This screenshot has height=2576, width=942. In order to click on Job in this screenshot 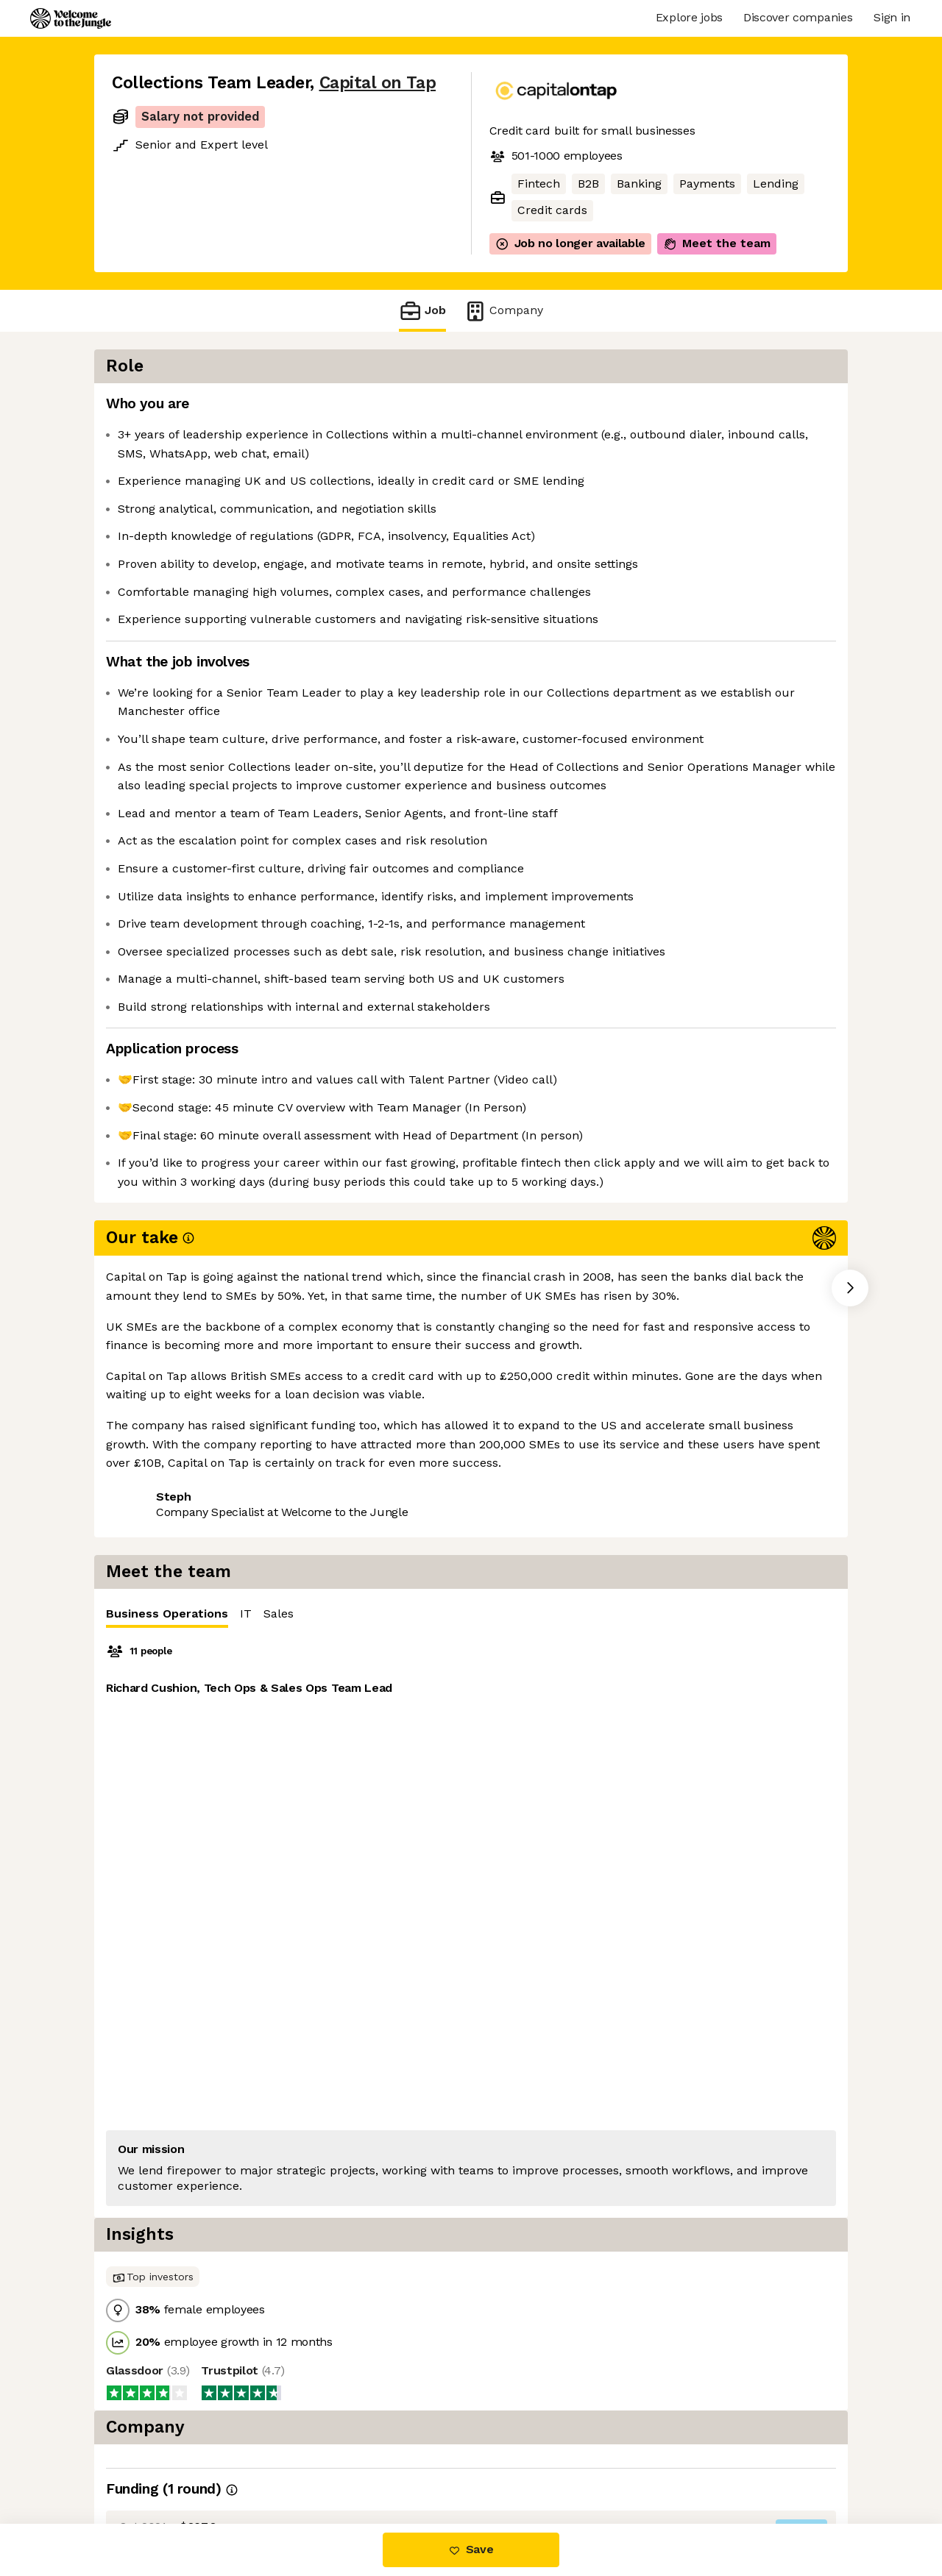, I will do `click(422, 311)`.